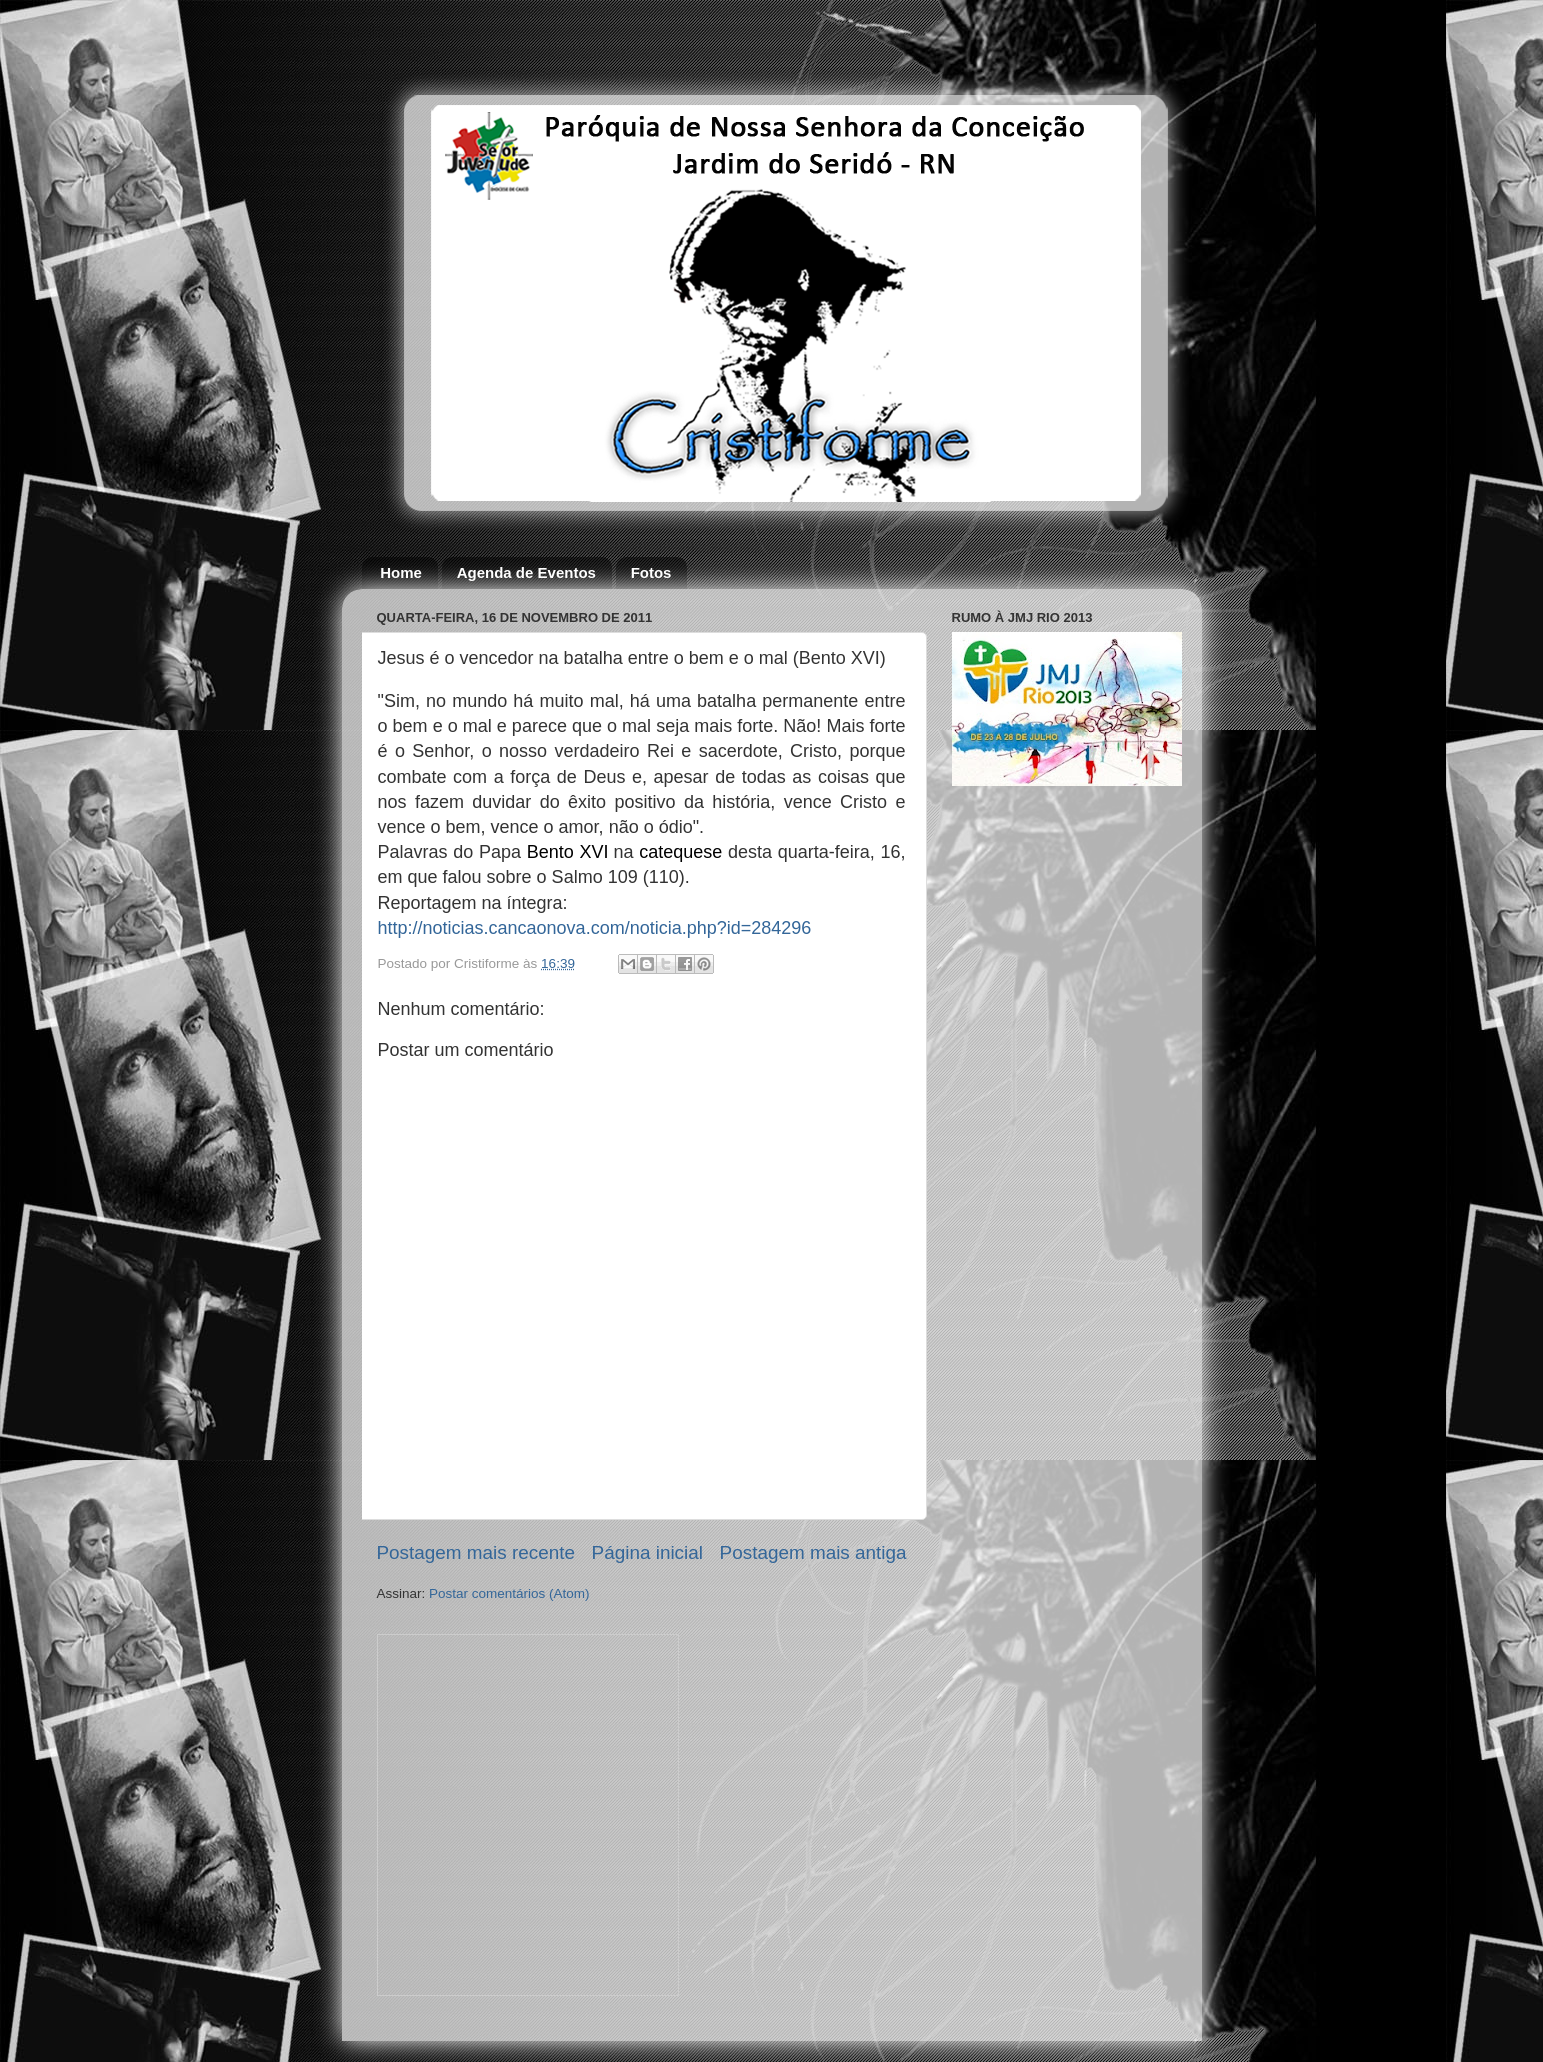  Describe the element at coordinates (813, 1552) in the screenshot. I see `Postagem mais antiga` at that location.